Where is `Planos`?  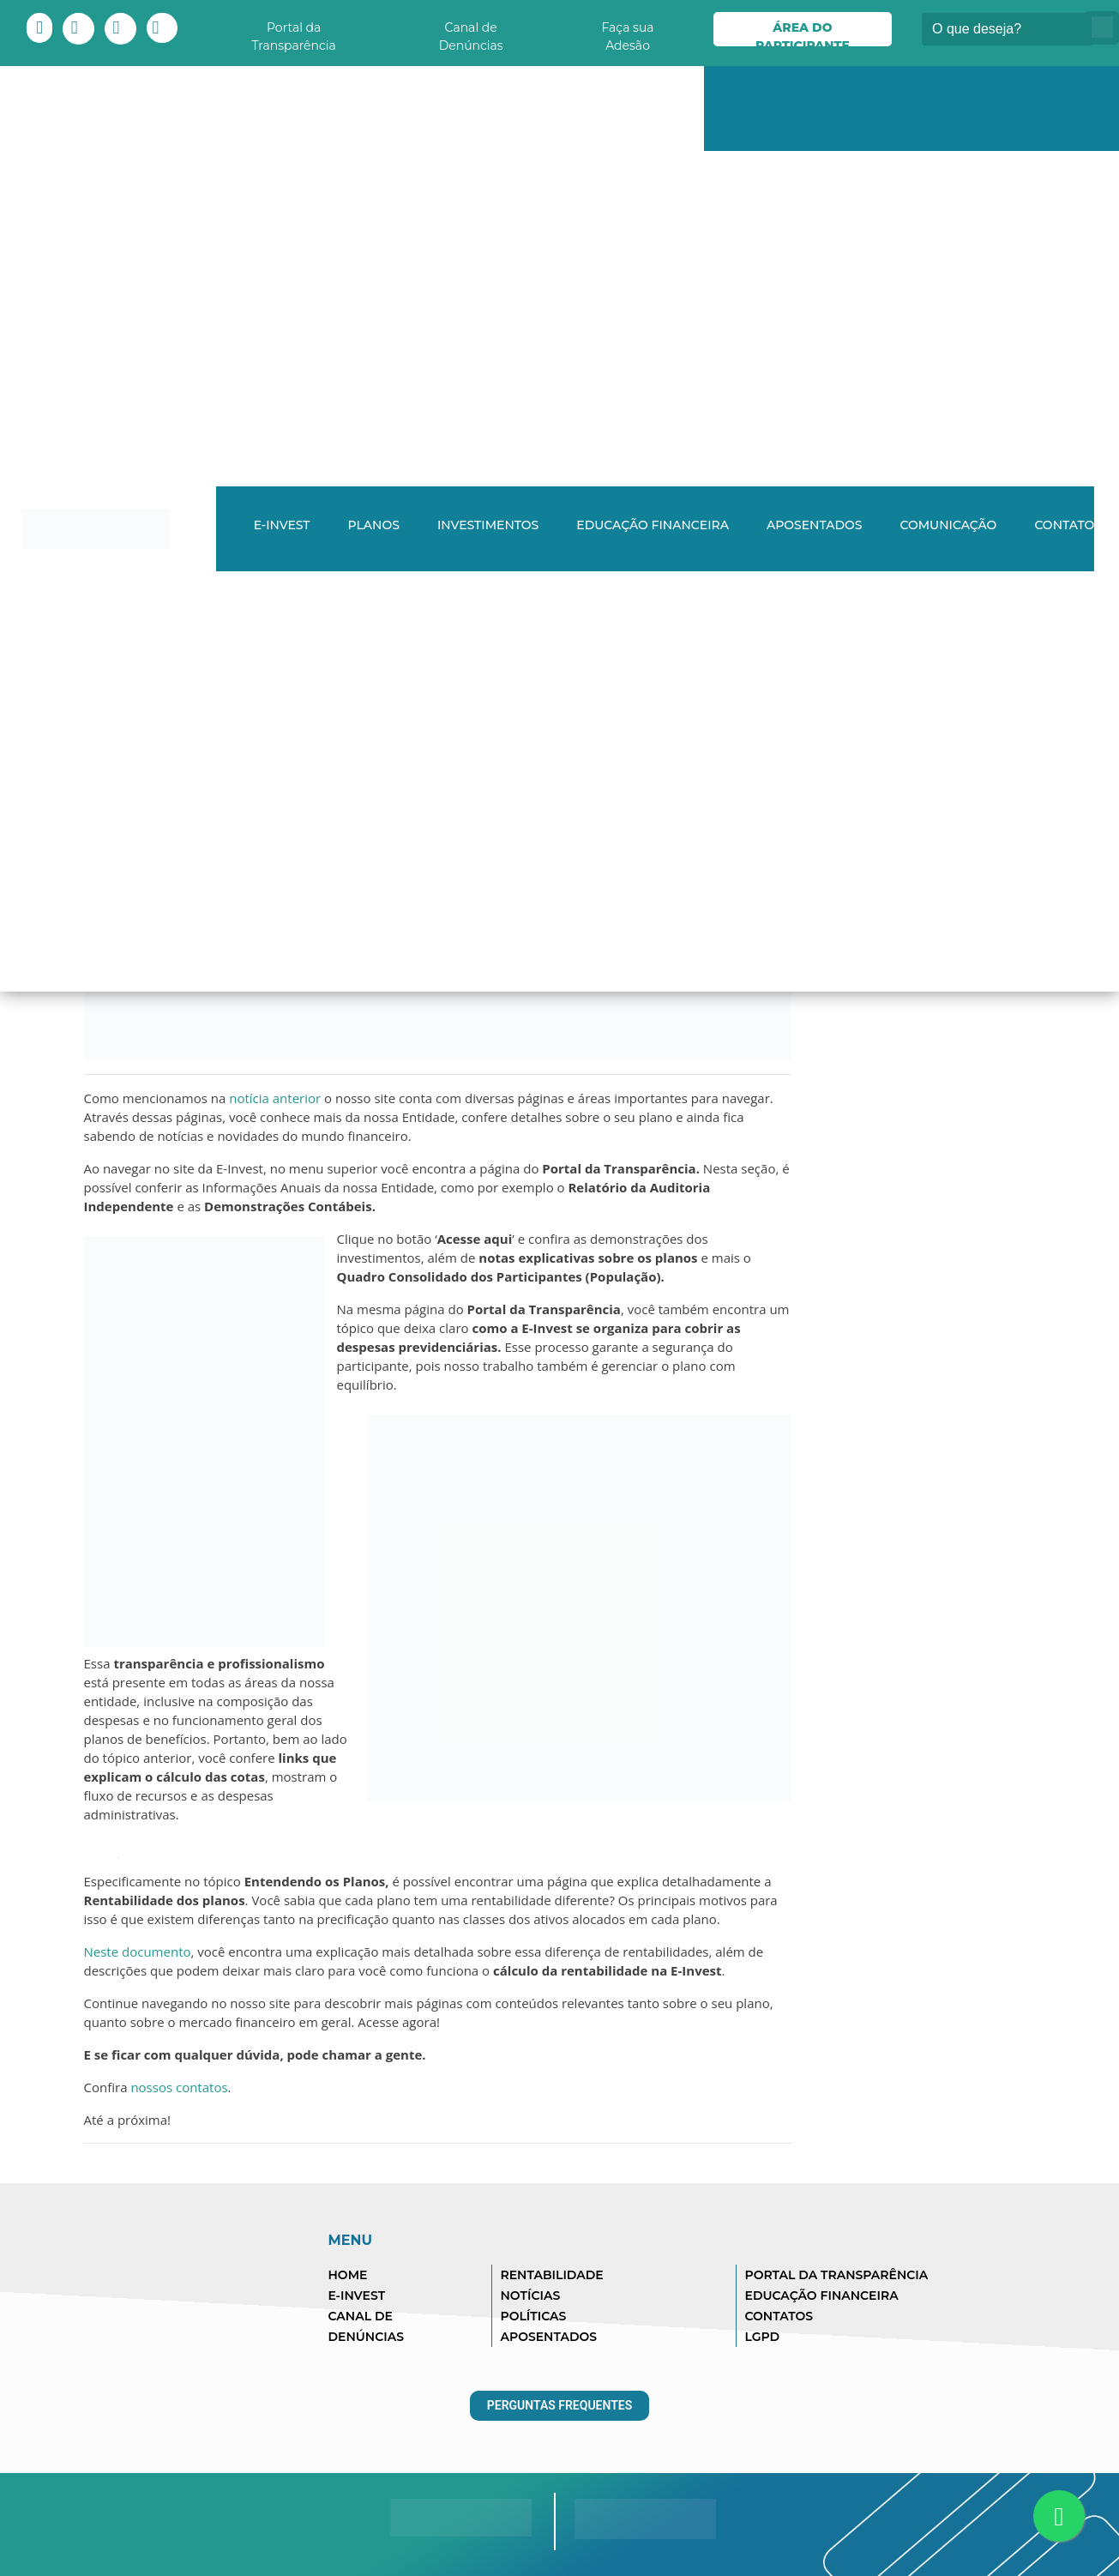 Planos is located at coordinates (374, 525).